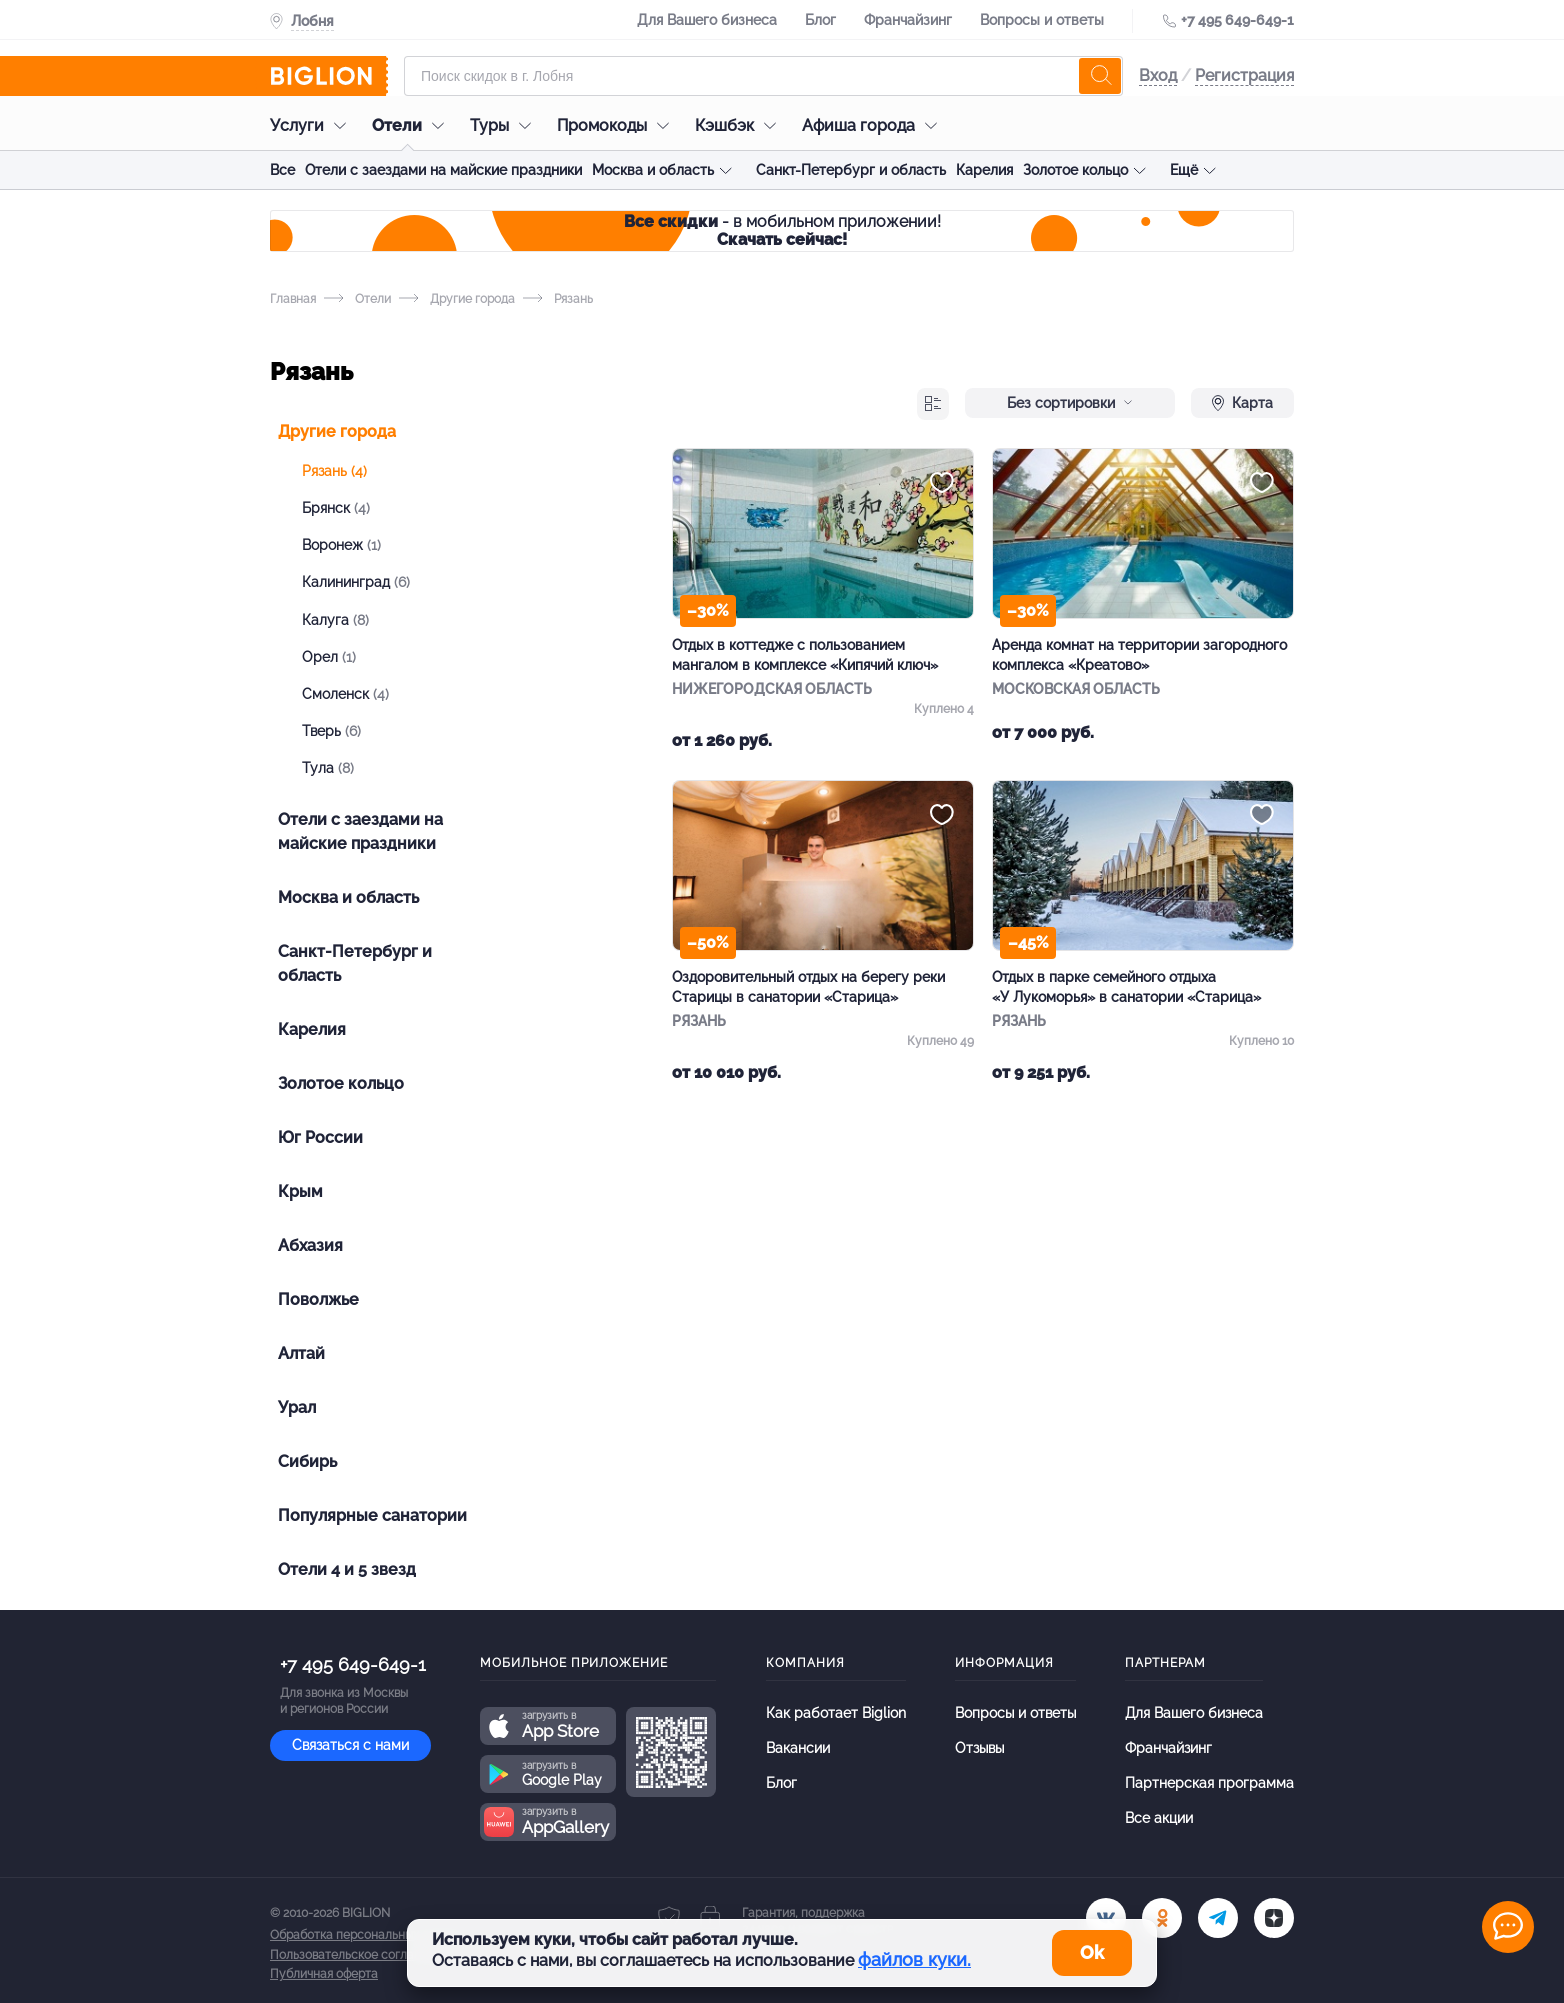  What do you see at coordinates (1139, 655) in the screenshot?
I see `Аренда комнат на территории загородного комплекса «Креатово»` at bounding box center [1139, 655].